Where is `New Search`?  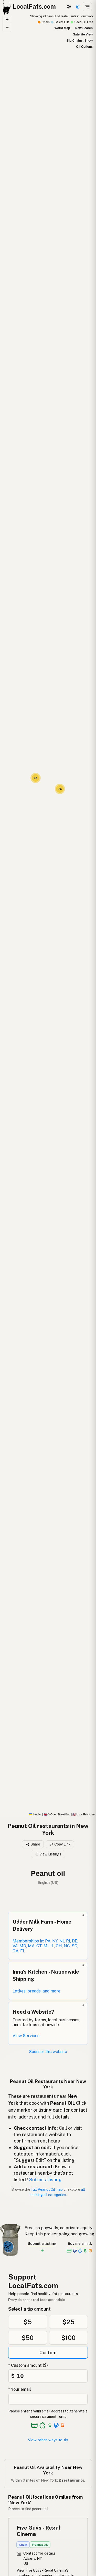 New Search is located at coordinates (84, 28).